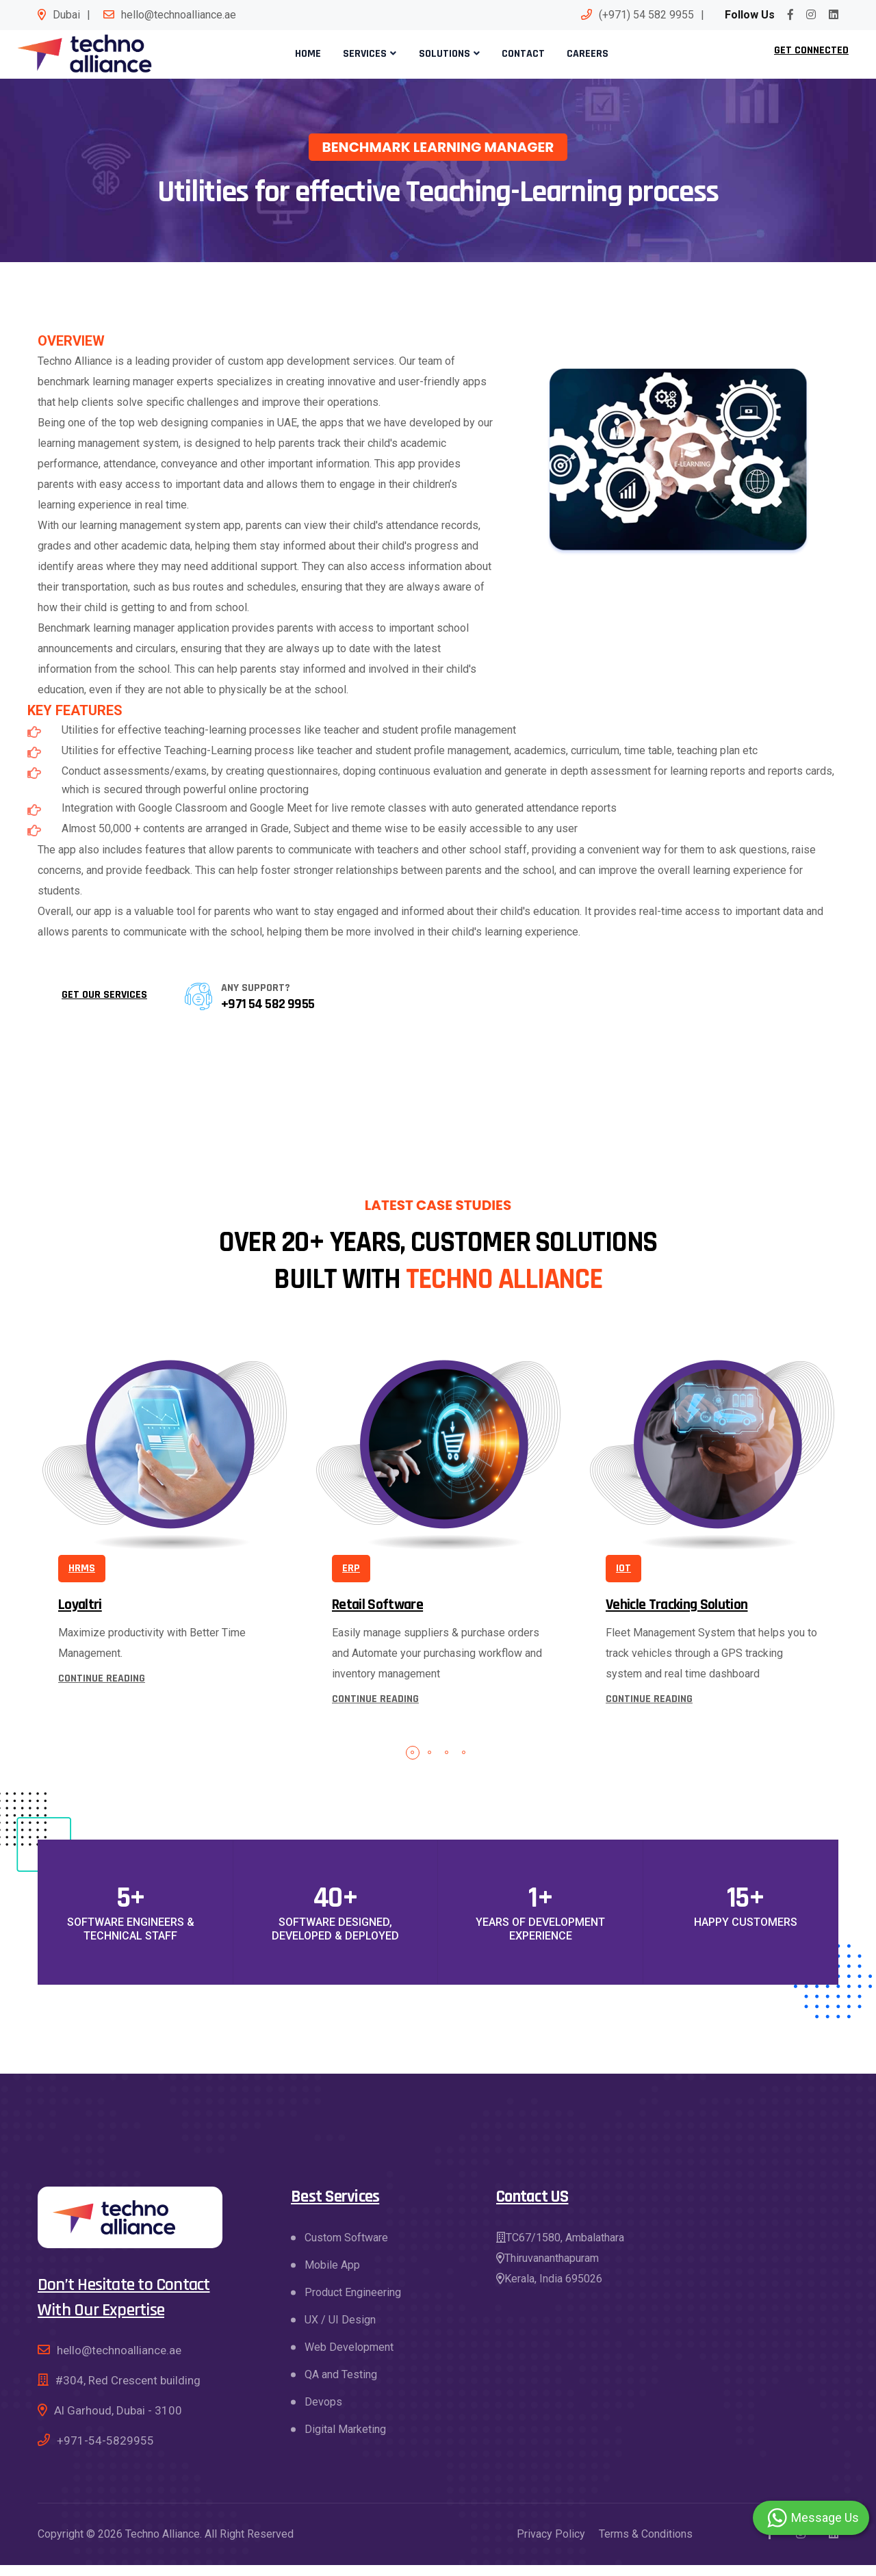 The height and width of the screenshot is (2576, 876). I want to click on Product Engineering, so click(353, 2303).